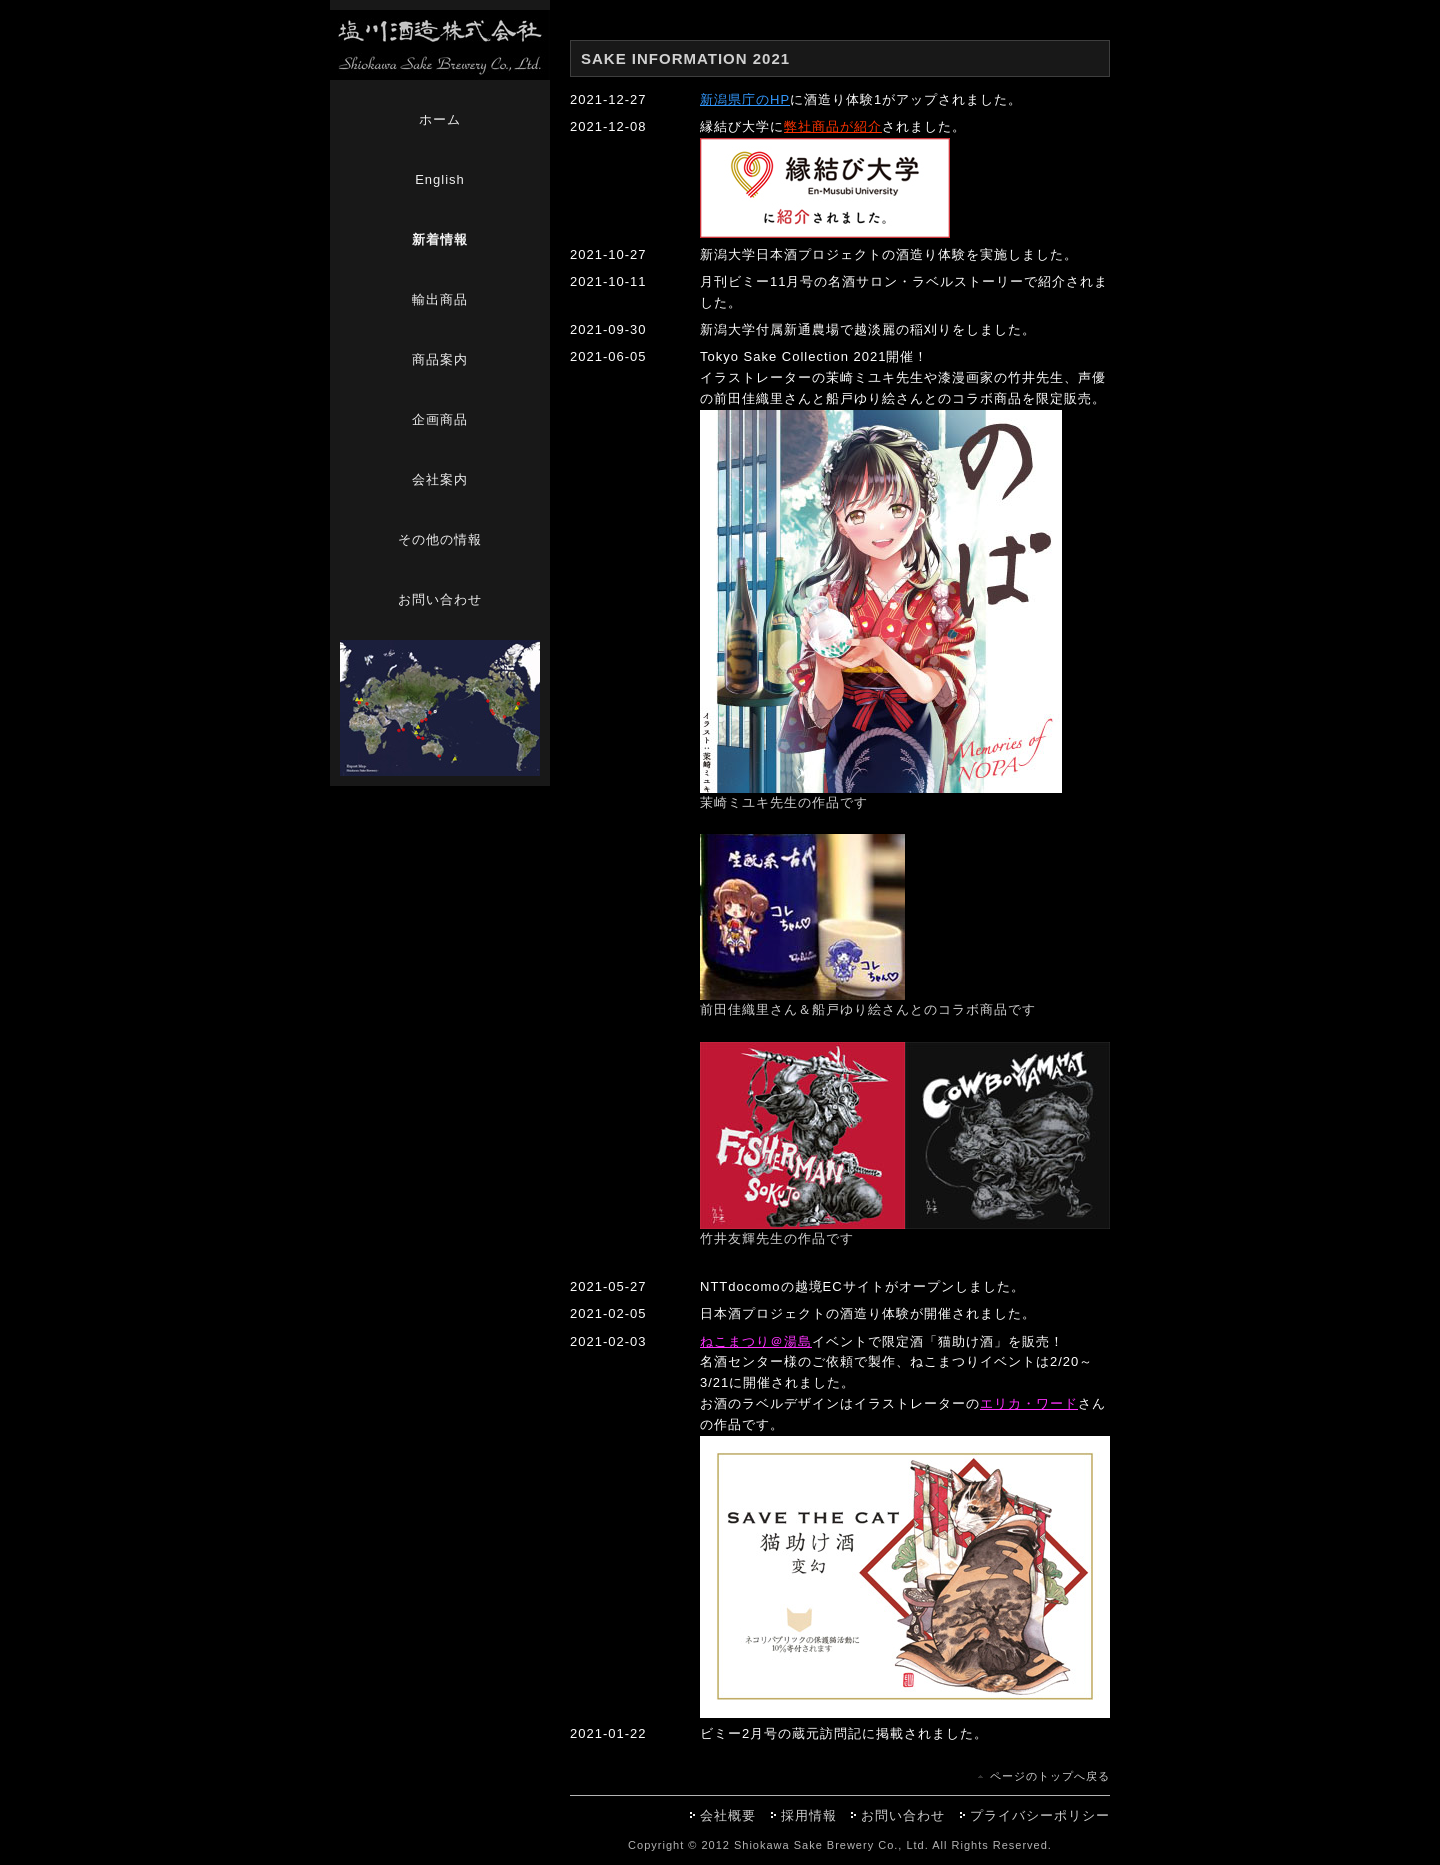 This screenshot has width=1440, height=1865. What do you see at coordinates (728, 1815) in the screenshot?
I see `会社概要` at bounding box center [728, 1815].